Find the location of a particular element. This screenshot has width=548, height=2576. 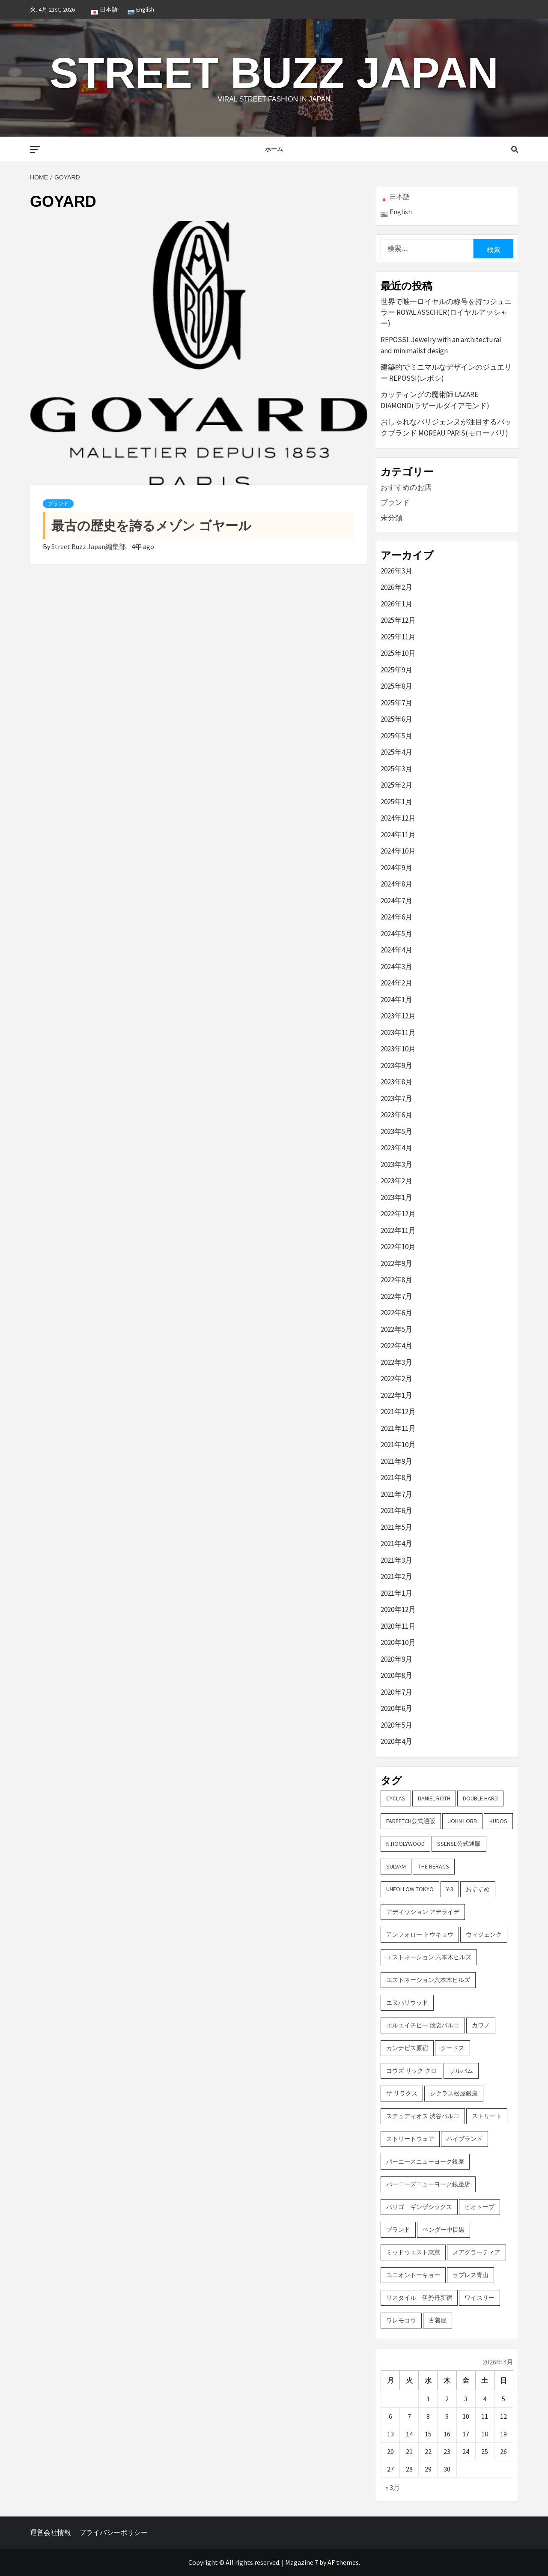

2023年10月 is located at coordinates (398, 1049).